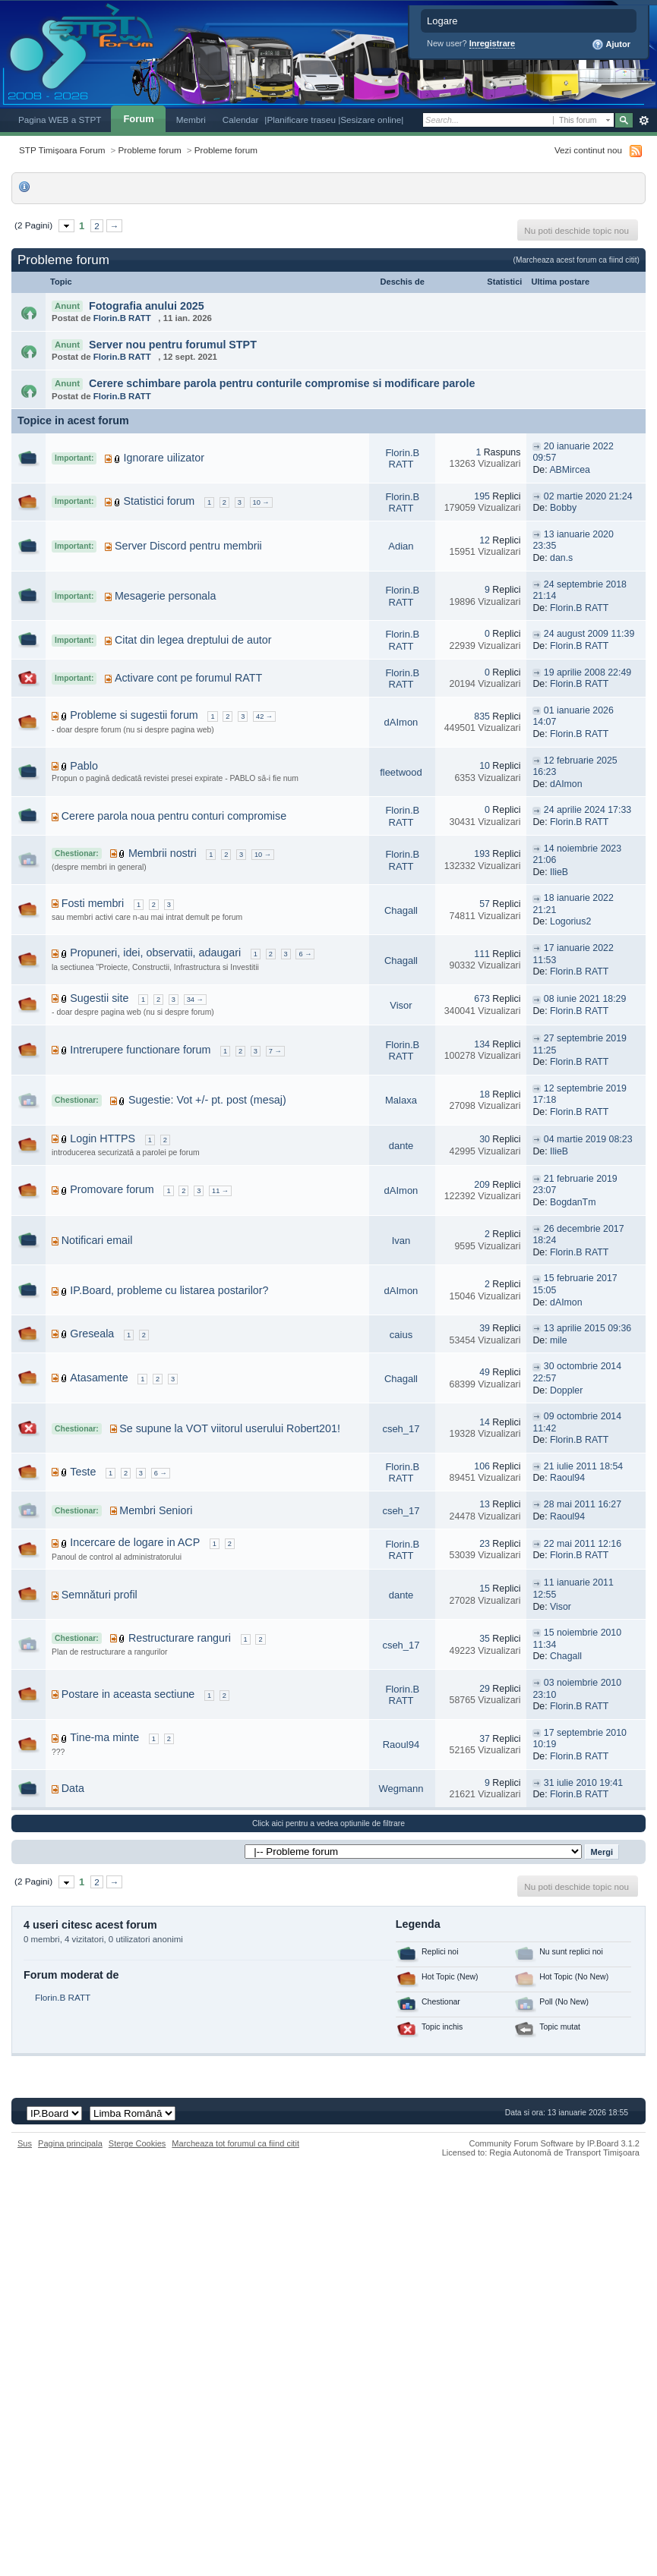  What do you see at coordinates (282, 383) in the screenshot?
I see `Cerere schimbare parola pentru conturile compromise si modificare parole` at bounding box center [282, 383].